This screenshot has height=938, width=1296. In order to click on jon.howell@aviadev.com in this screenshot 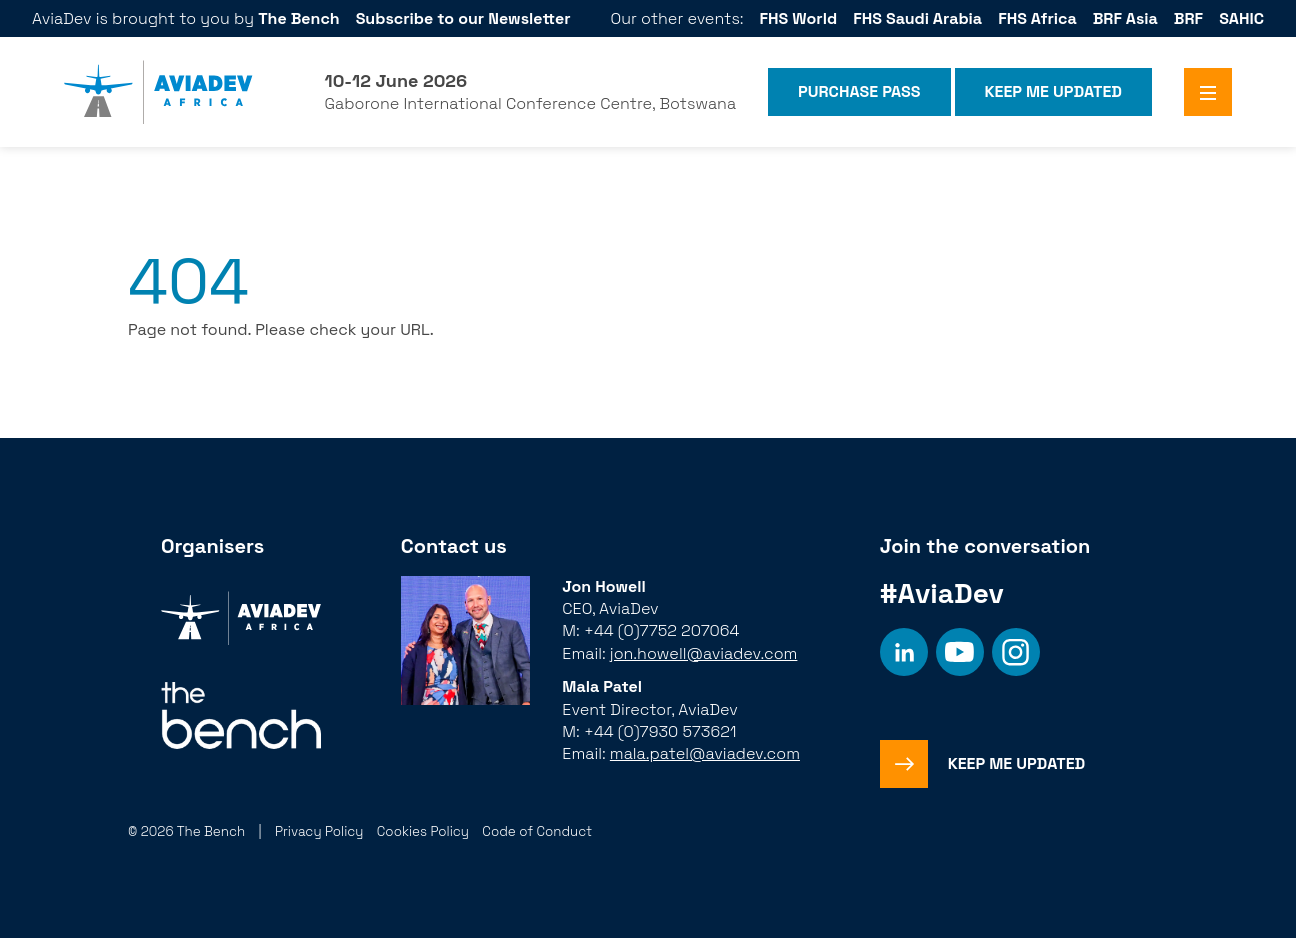, I will do `click(704, 653)`.